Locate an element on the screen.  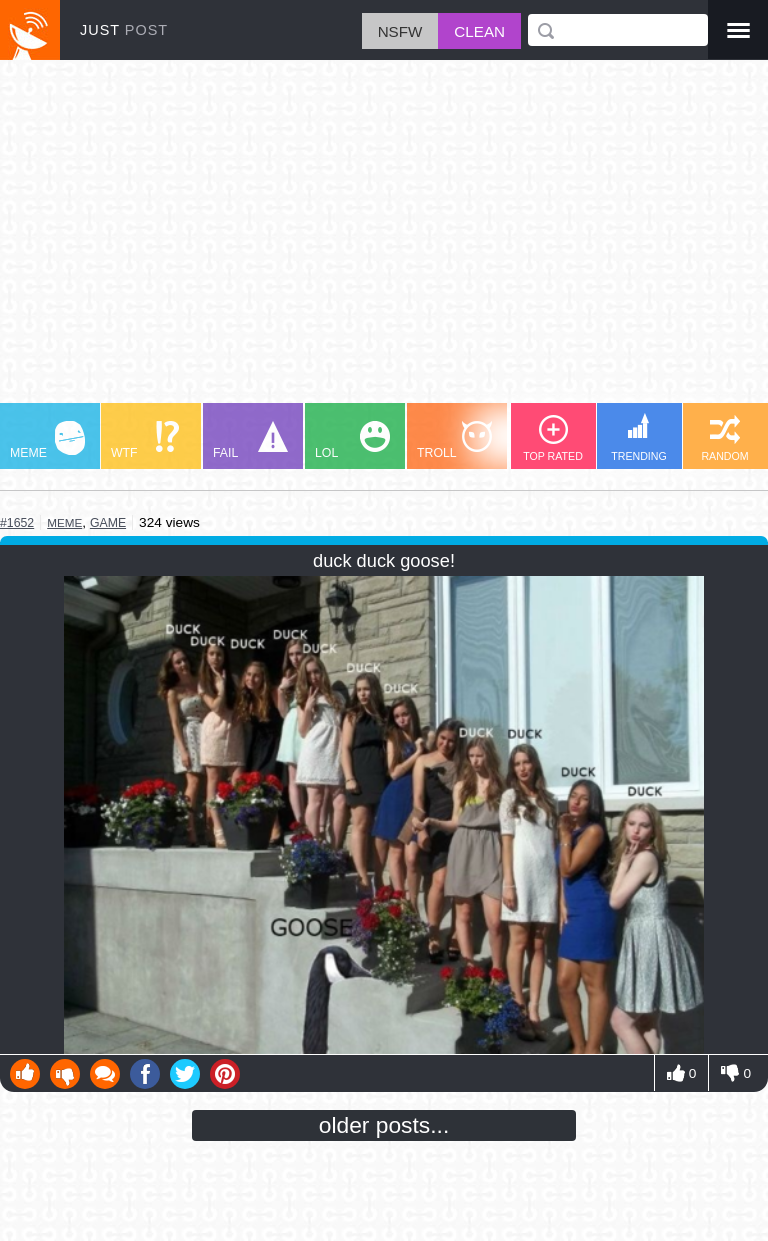
RANDOM is located at coordinates (724, 438).